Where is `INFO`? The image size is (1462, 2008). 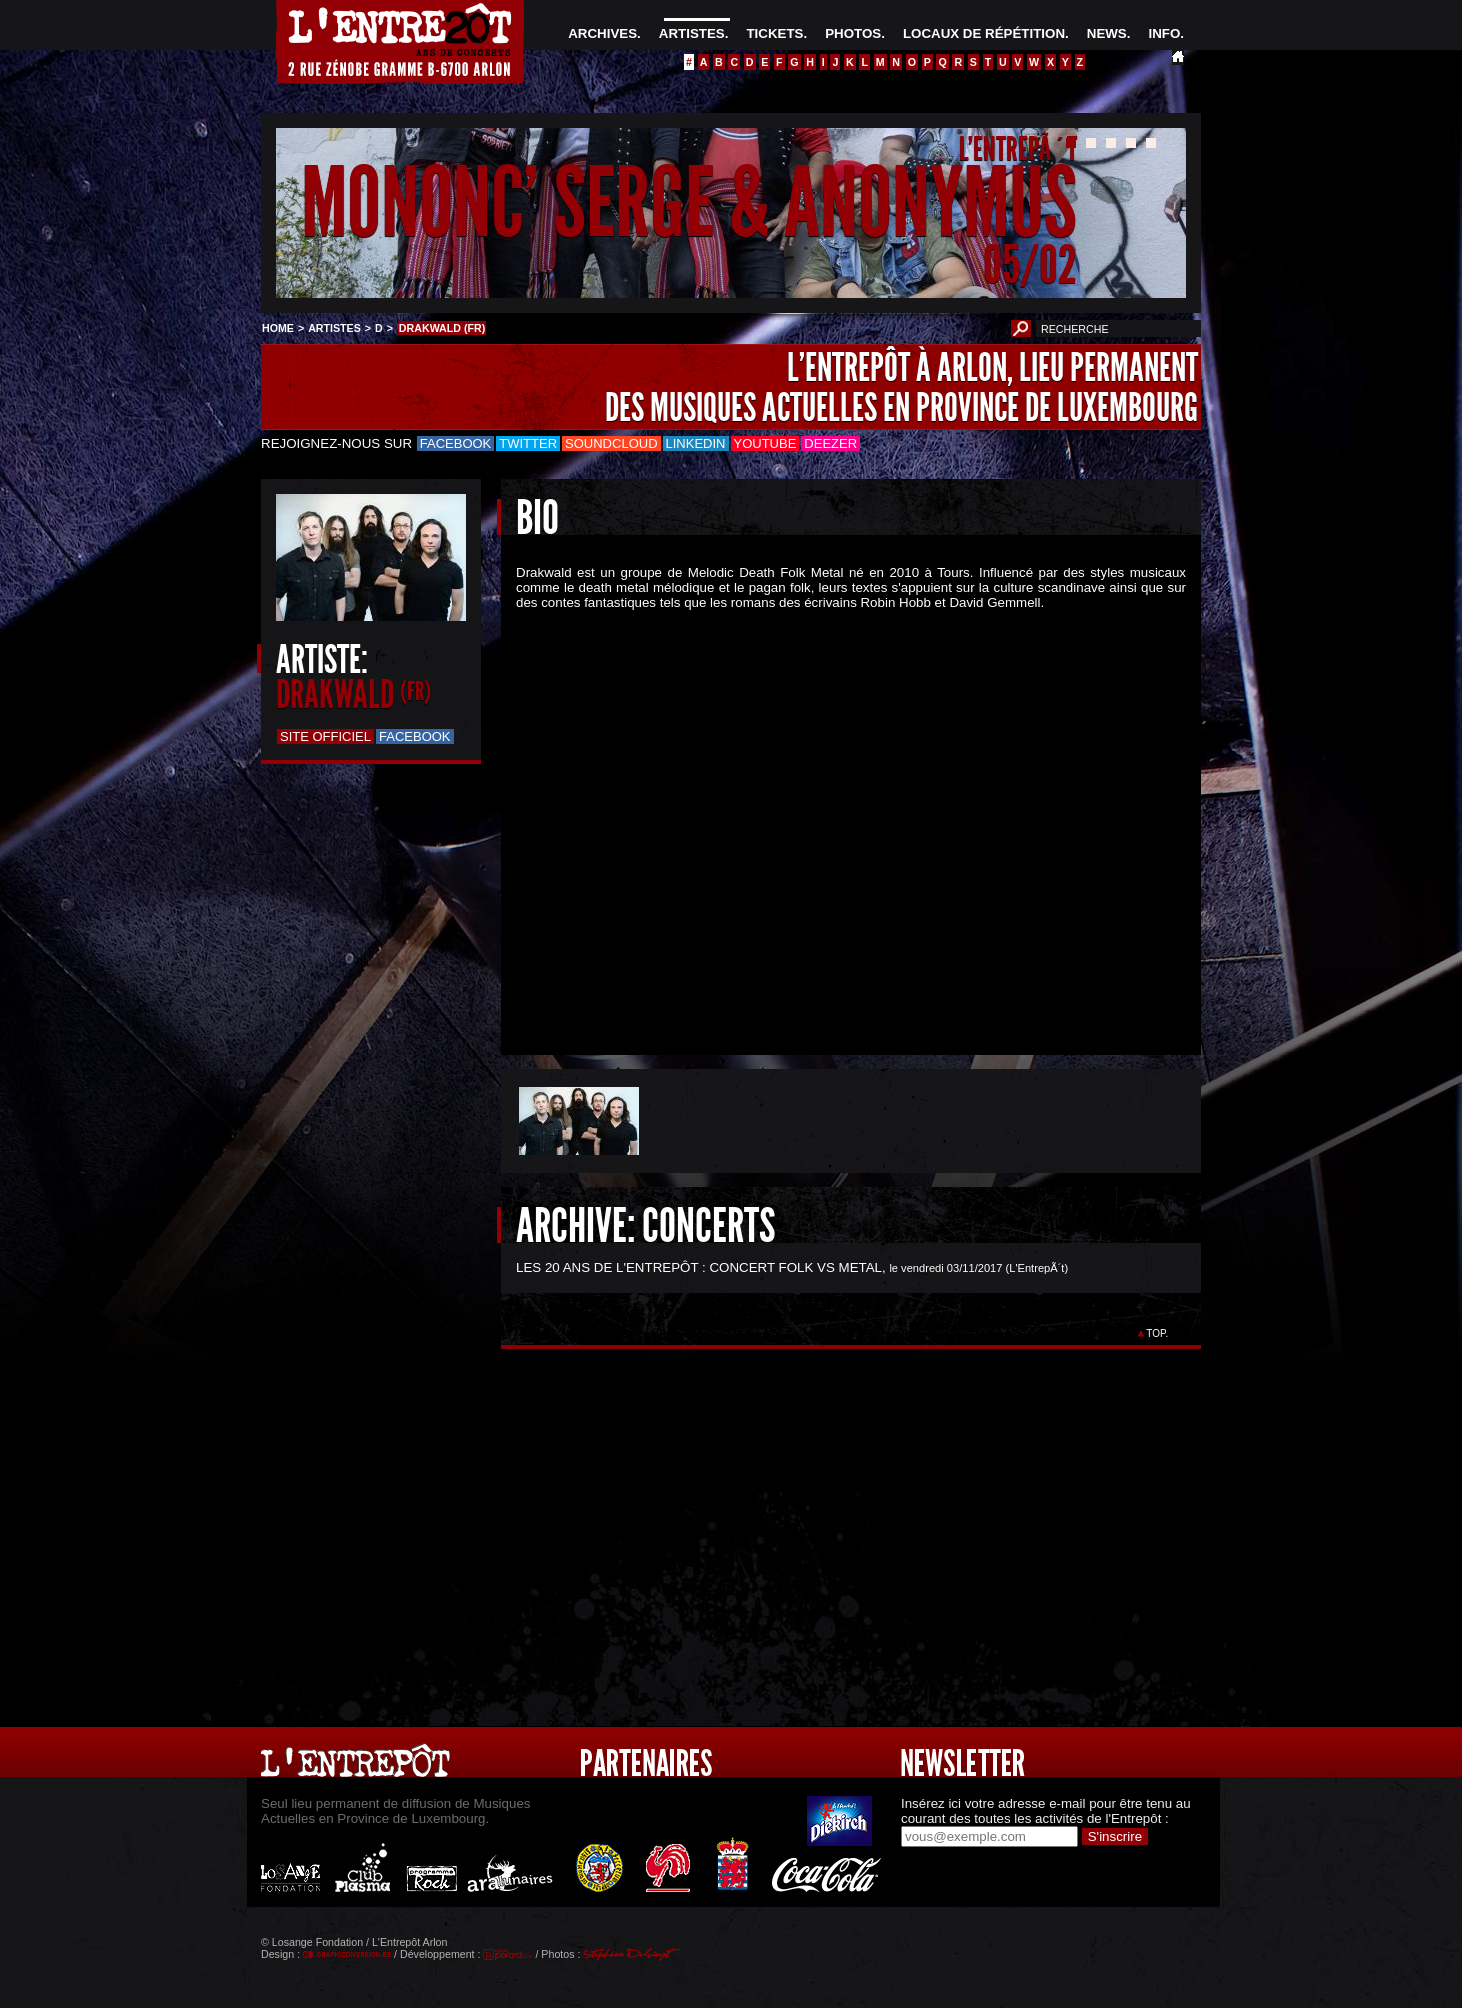
INFO is located at coordinates (1164, 33).